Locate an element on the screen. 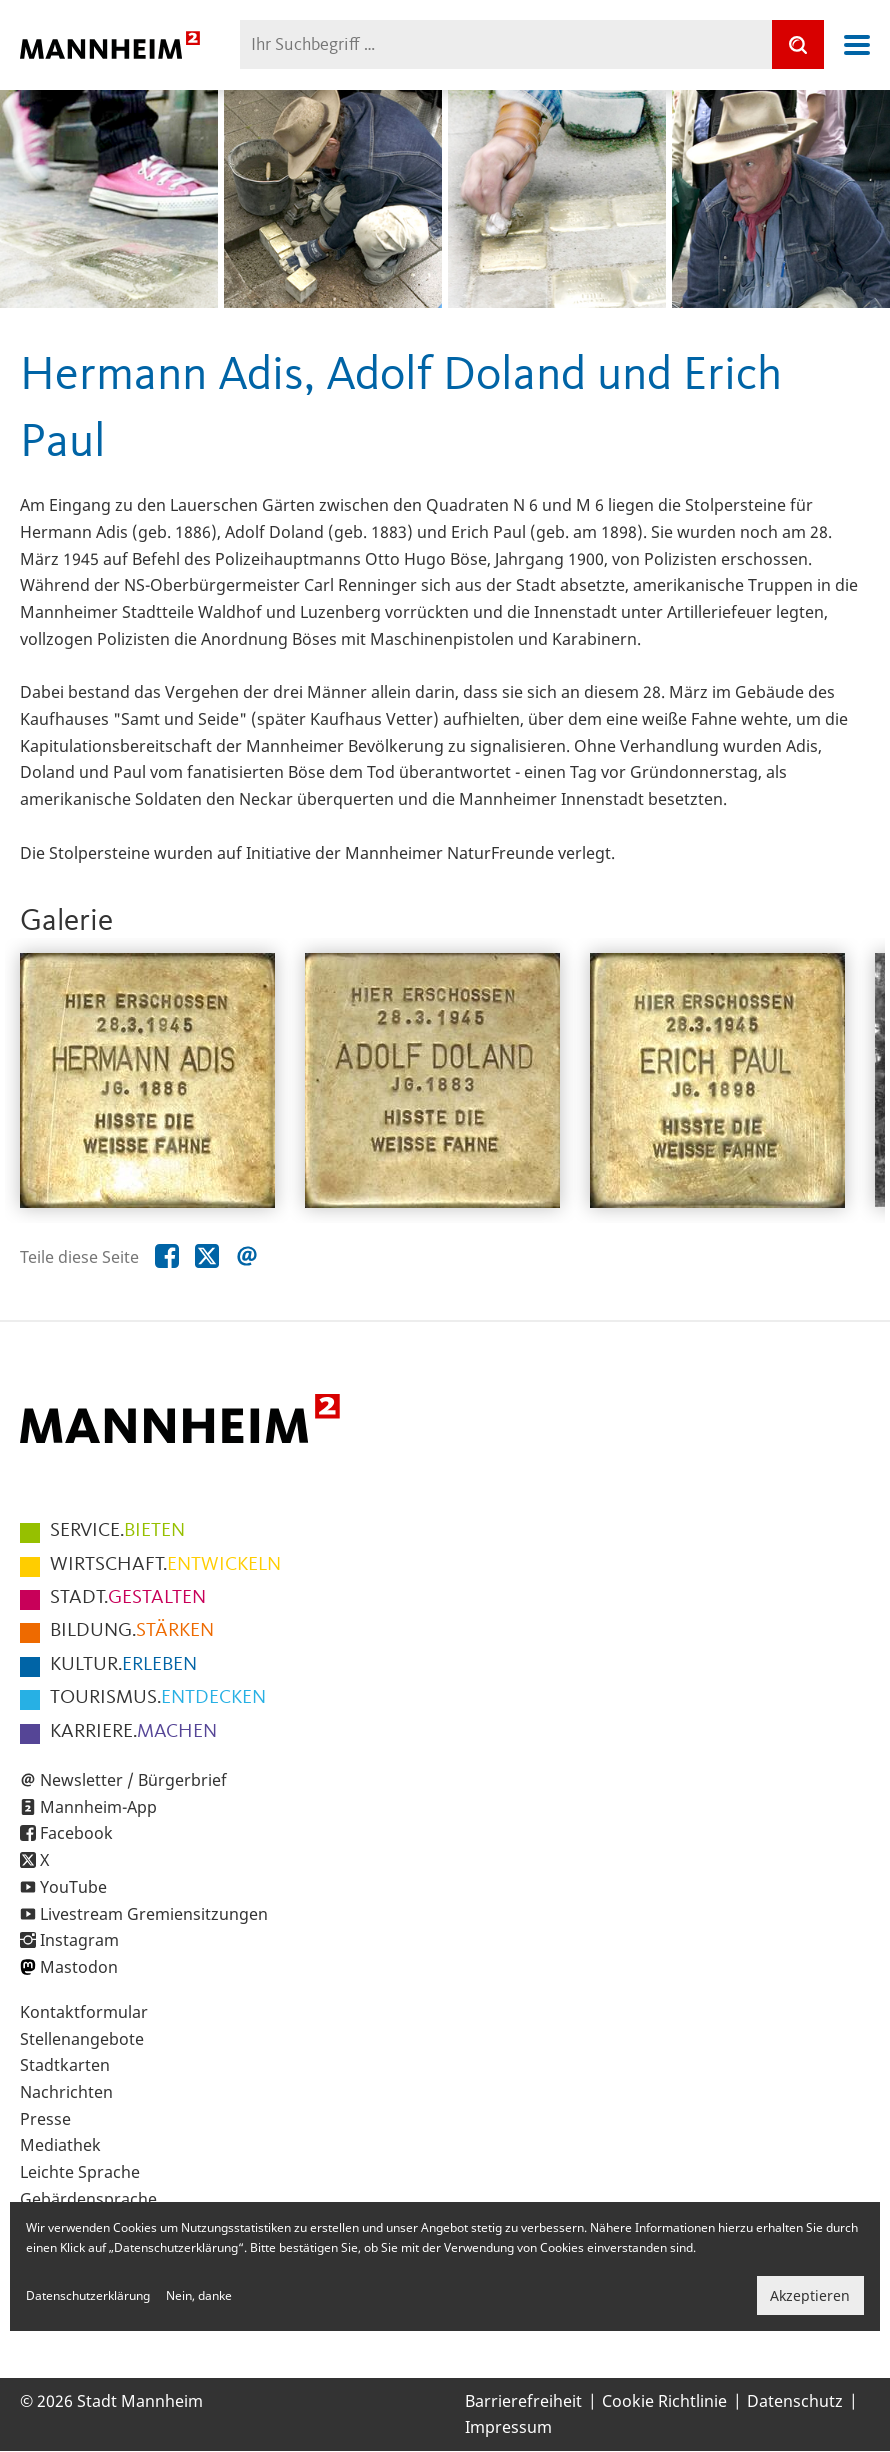  STÄRKEN is located at coordinates (132, 1631).